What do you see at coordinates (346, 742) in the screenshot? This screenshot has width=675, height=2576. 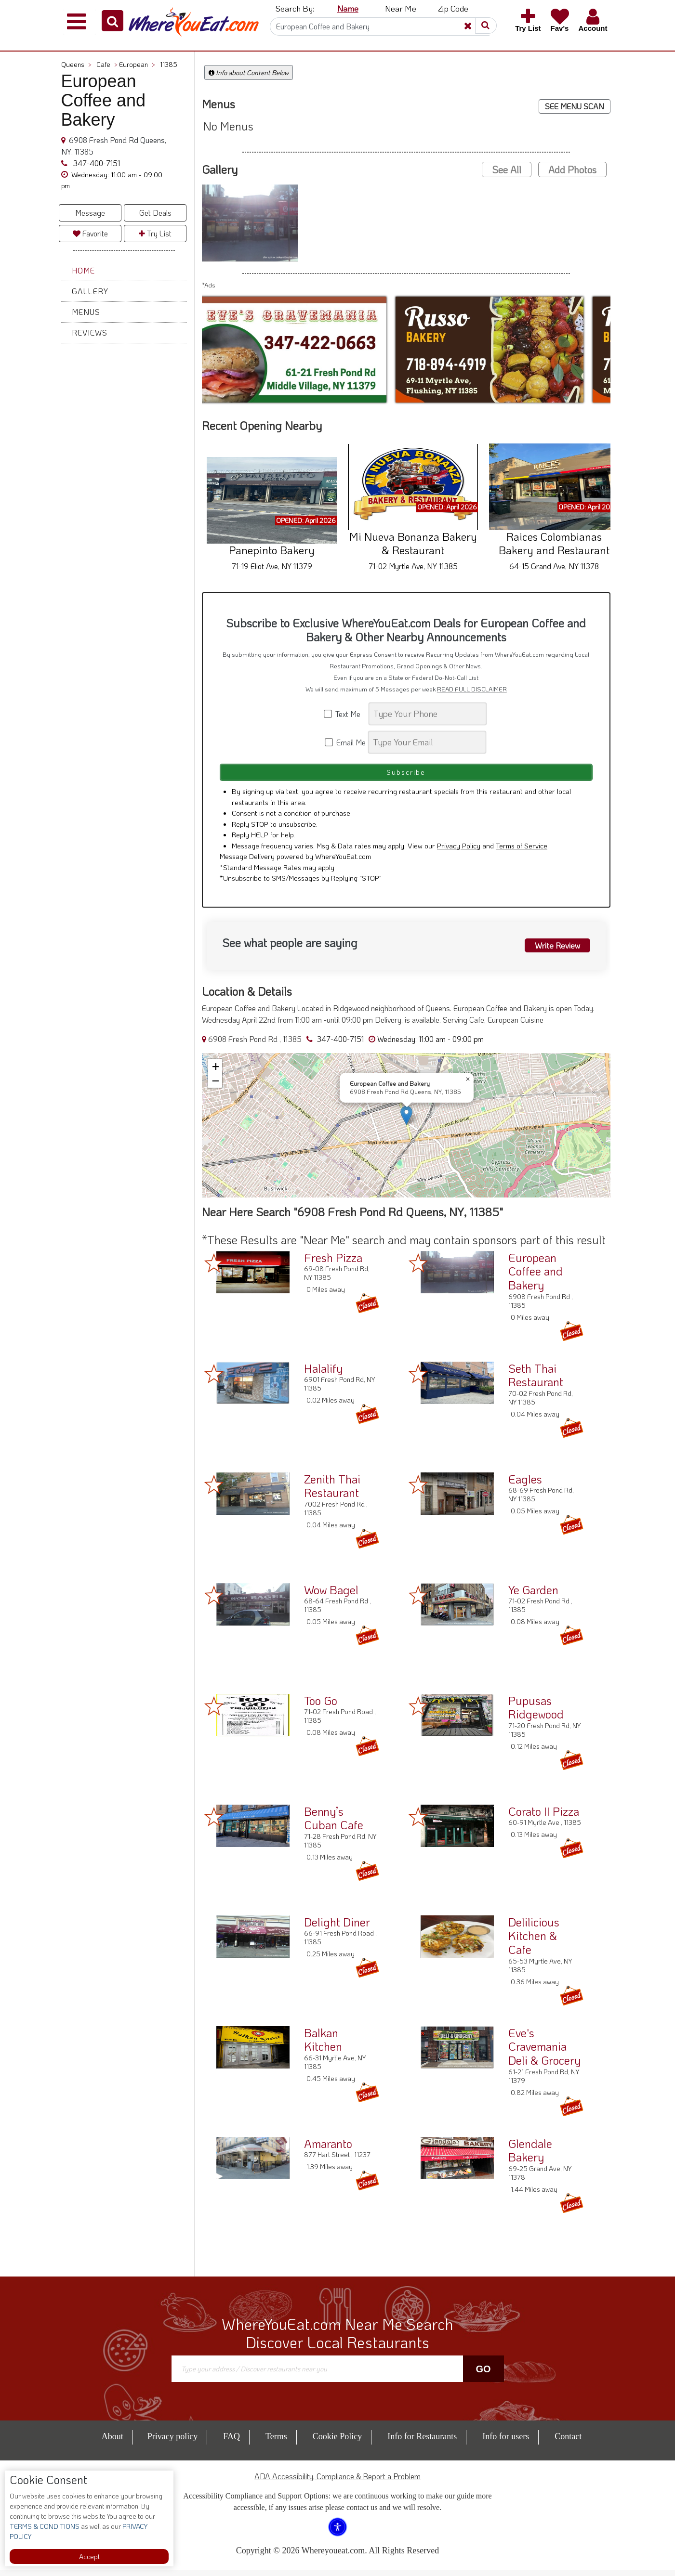 I see `Email Me` at bounding box center [346, 742].